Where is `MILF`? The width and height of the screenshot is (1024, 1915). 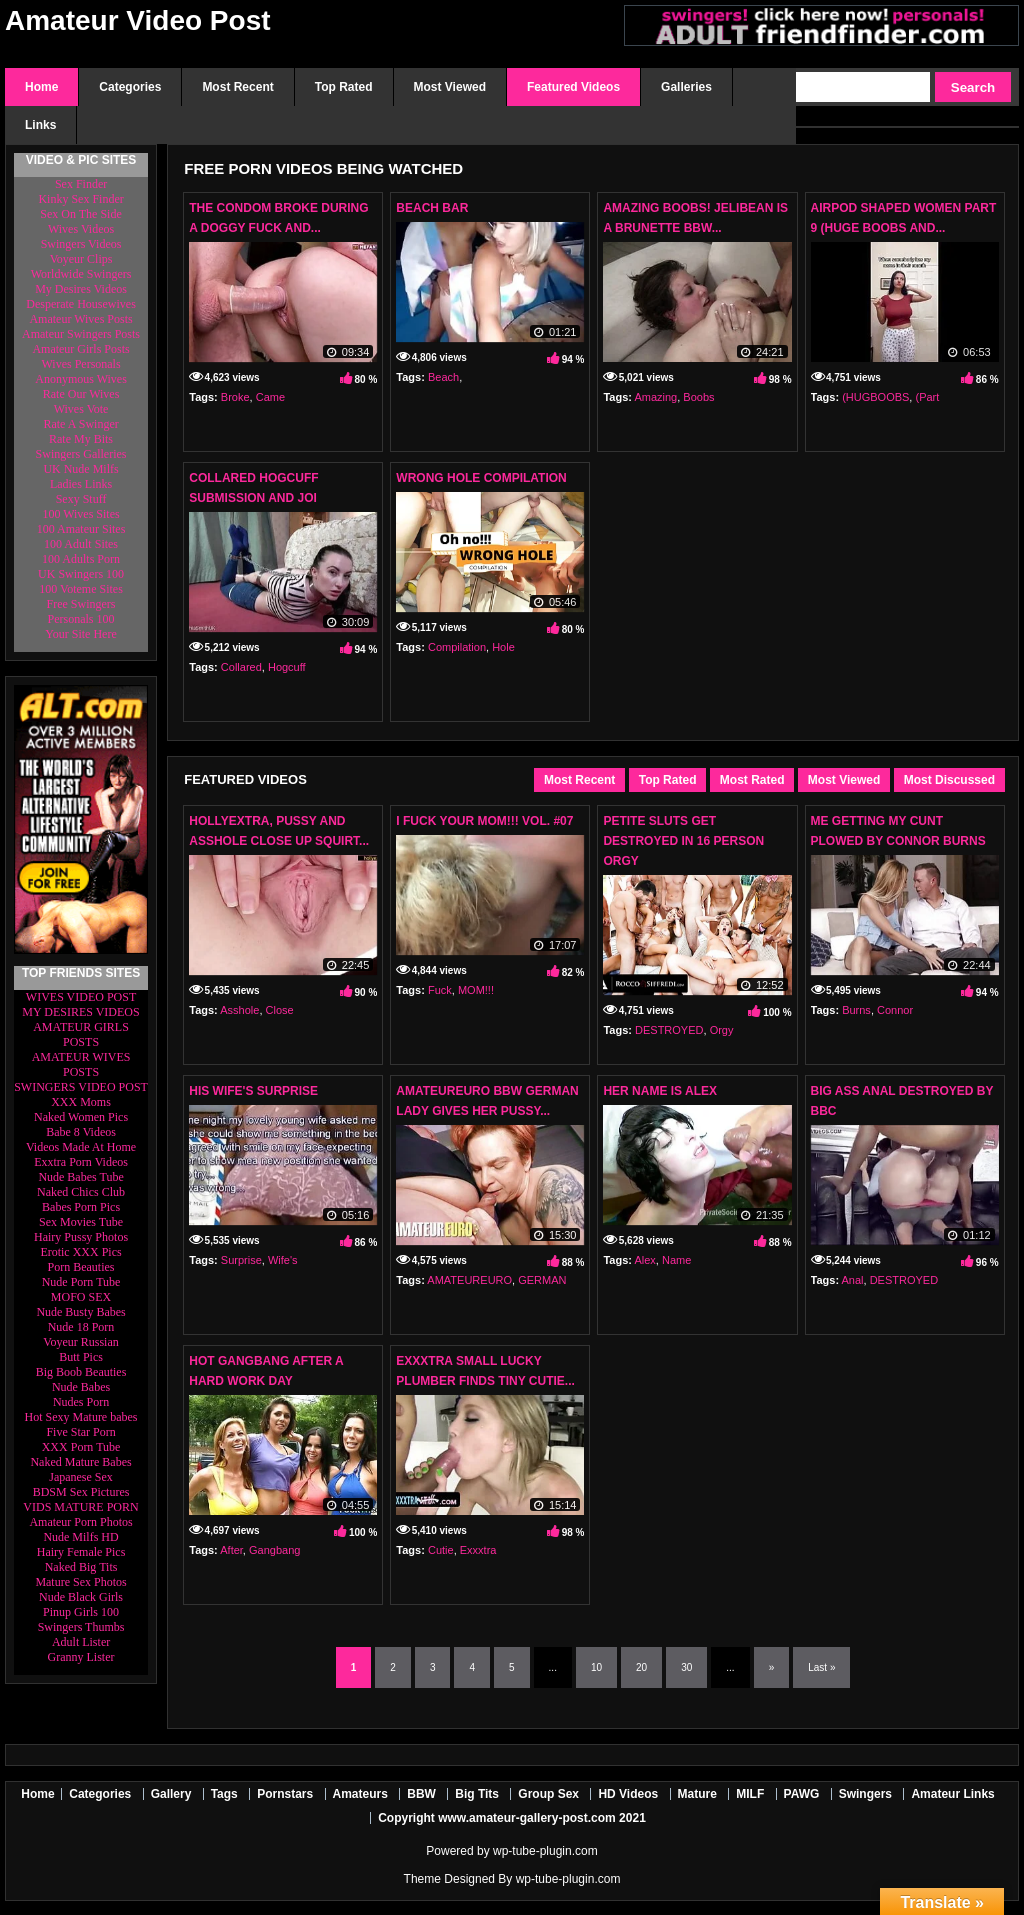 MILF is located at coordinates (750, 1794).